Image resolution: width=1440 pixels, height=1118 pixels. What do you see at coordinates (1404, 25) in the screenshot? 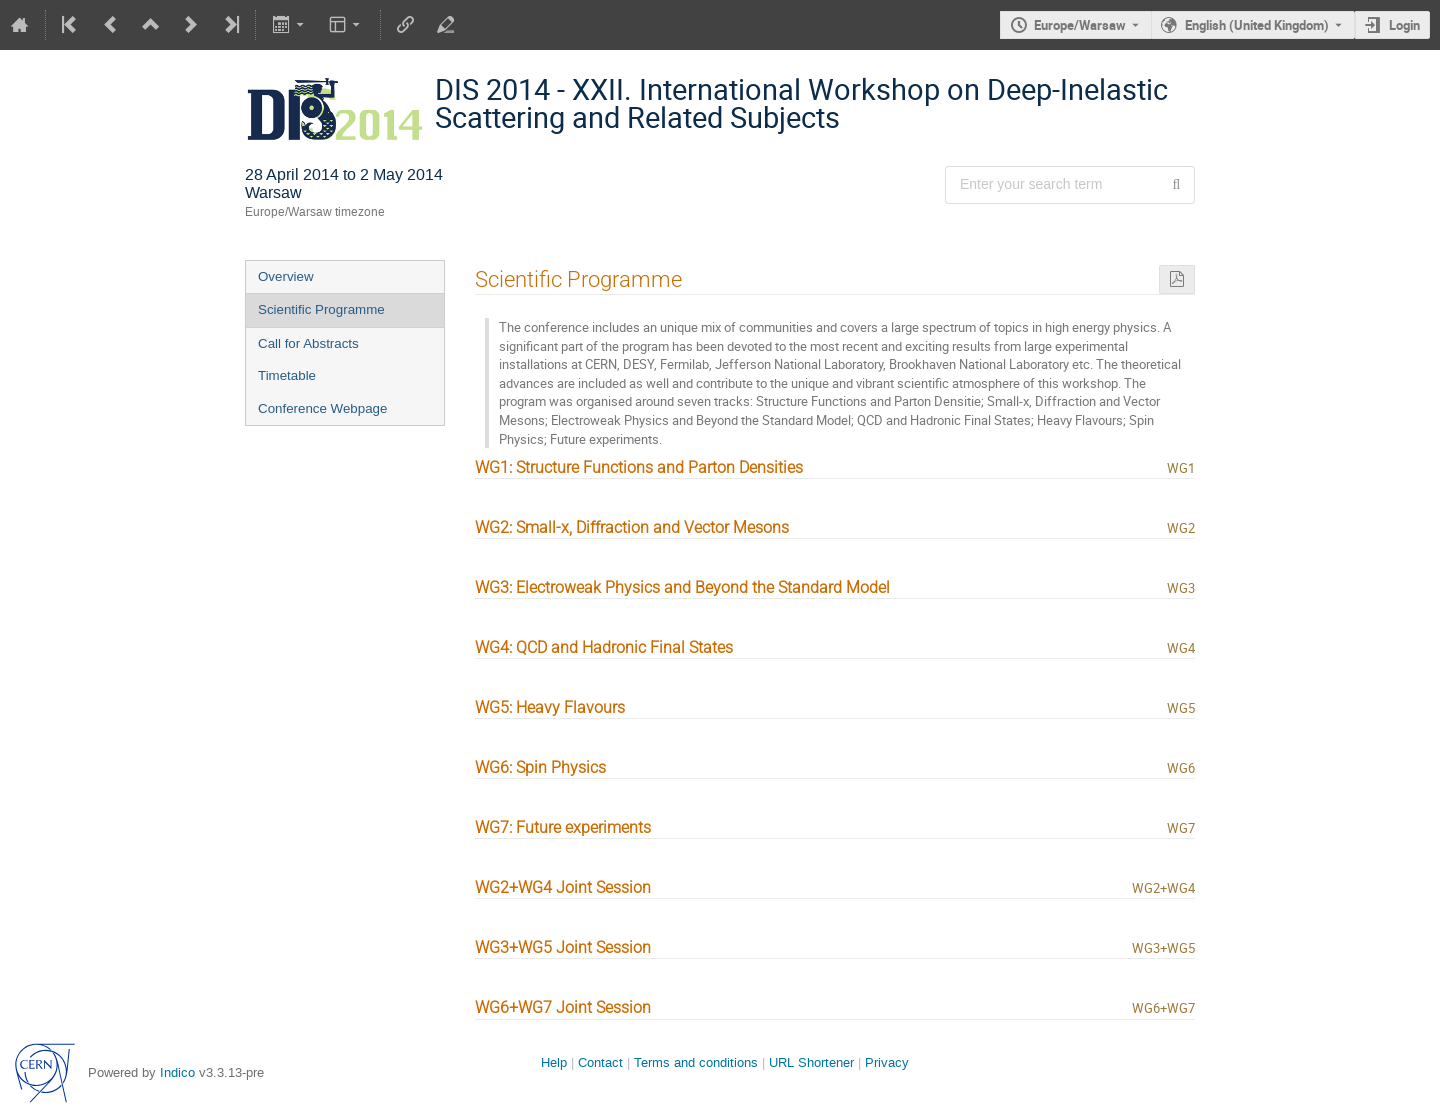
I see `Login` at bounding box center [1404, 25].